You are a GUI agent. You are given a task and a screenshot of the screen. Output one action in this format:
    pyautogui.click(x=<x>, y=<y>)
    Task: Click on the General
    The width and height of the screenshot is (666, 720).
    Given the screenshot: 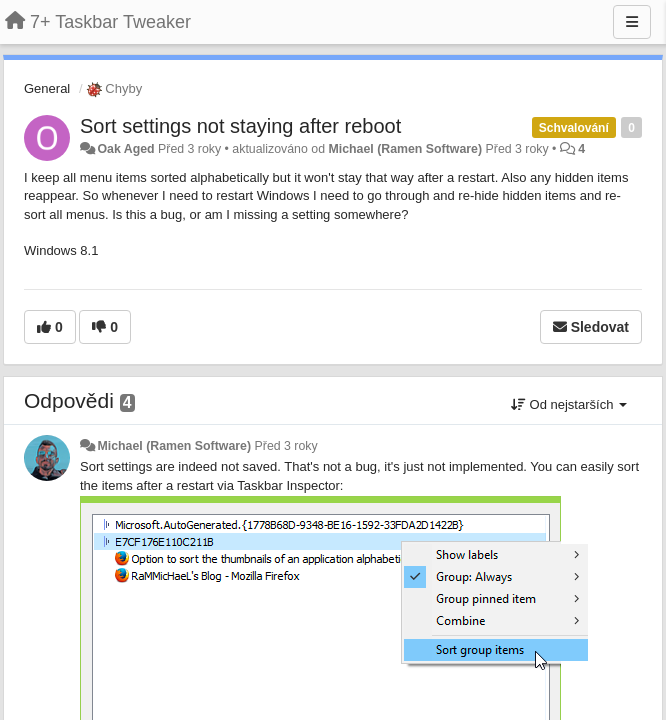 What is the action you would take?
    pyautogui.click(x=47, y=88)
    